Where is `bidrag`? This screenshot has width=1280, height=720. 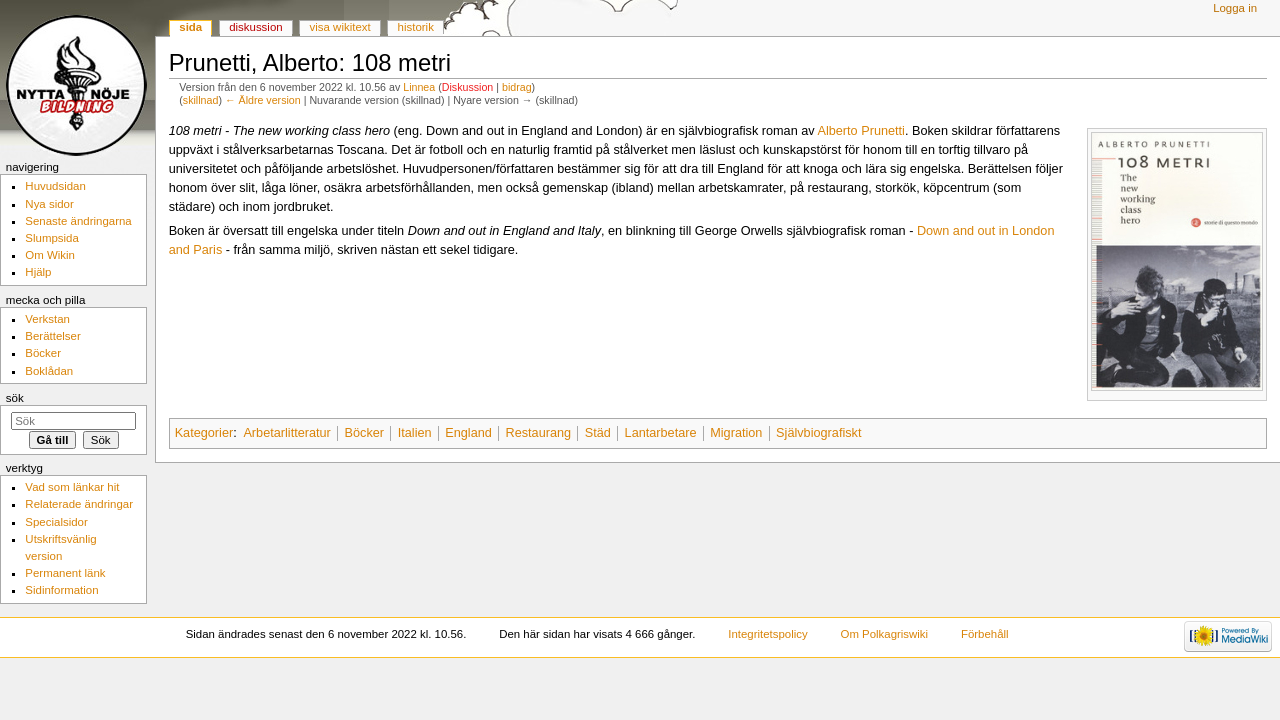
bidrag is located at coordinates (517, 87).